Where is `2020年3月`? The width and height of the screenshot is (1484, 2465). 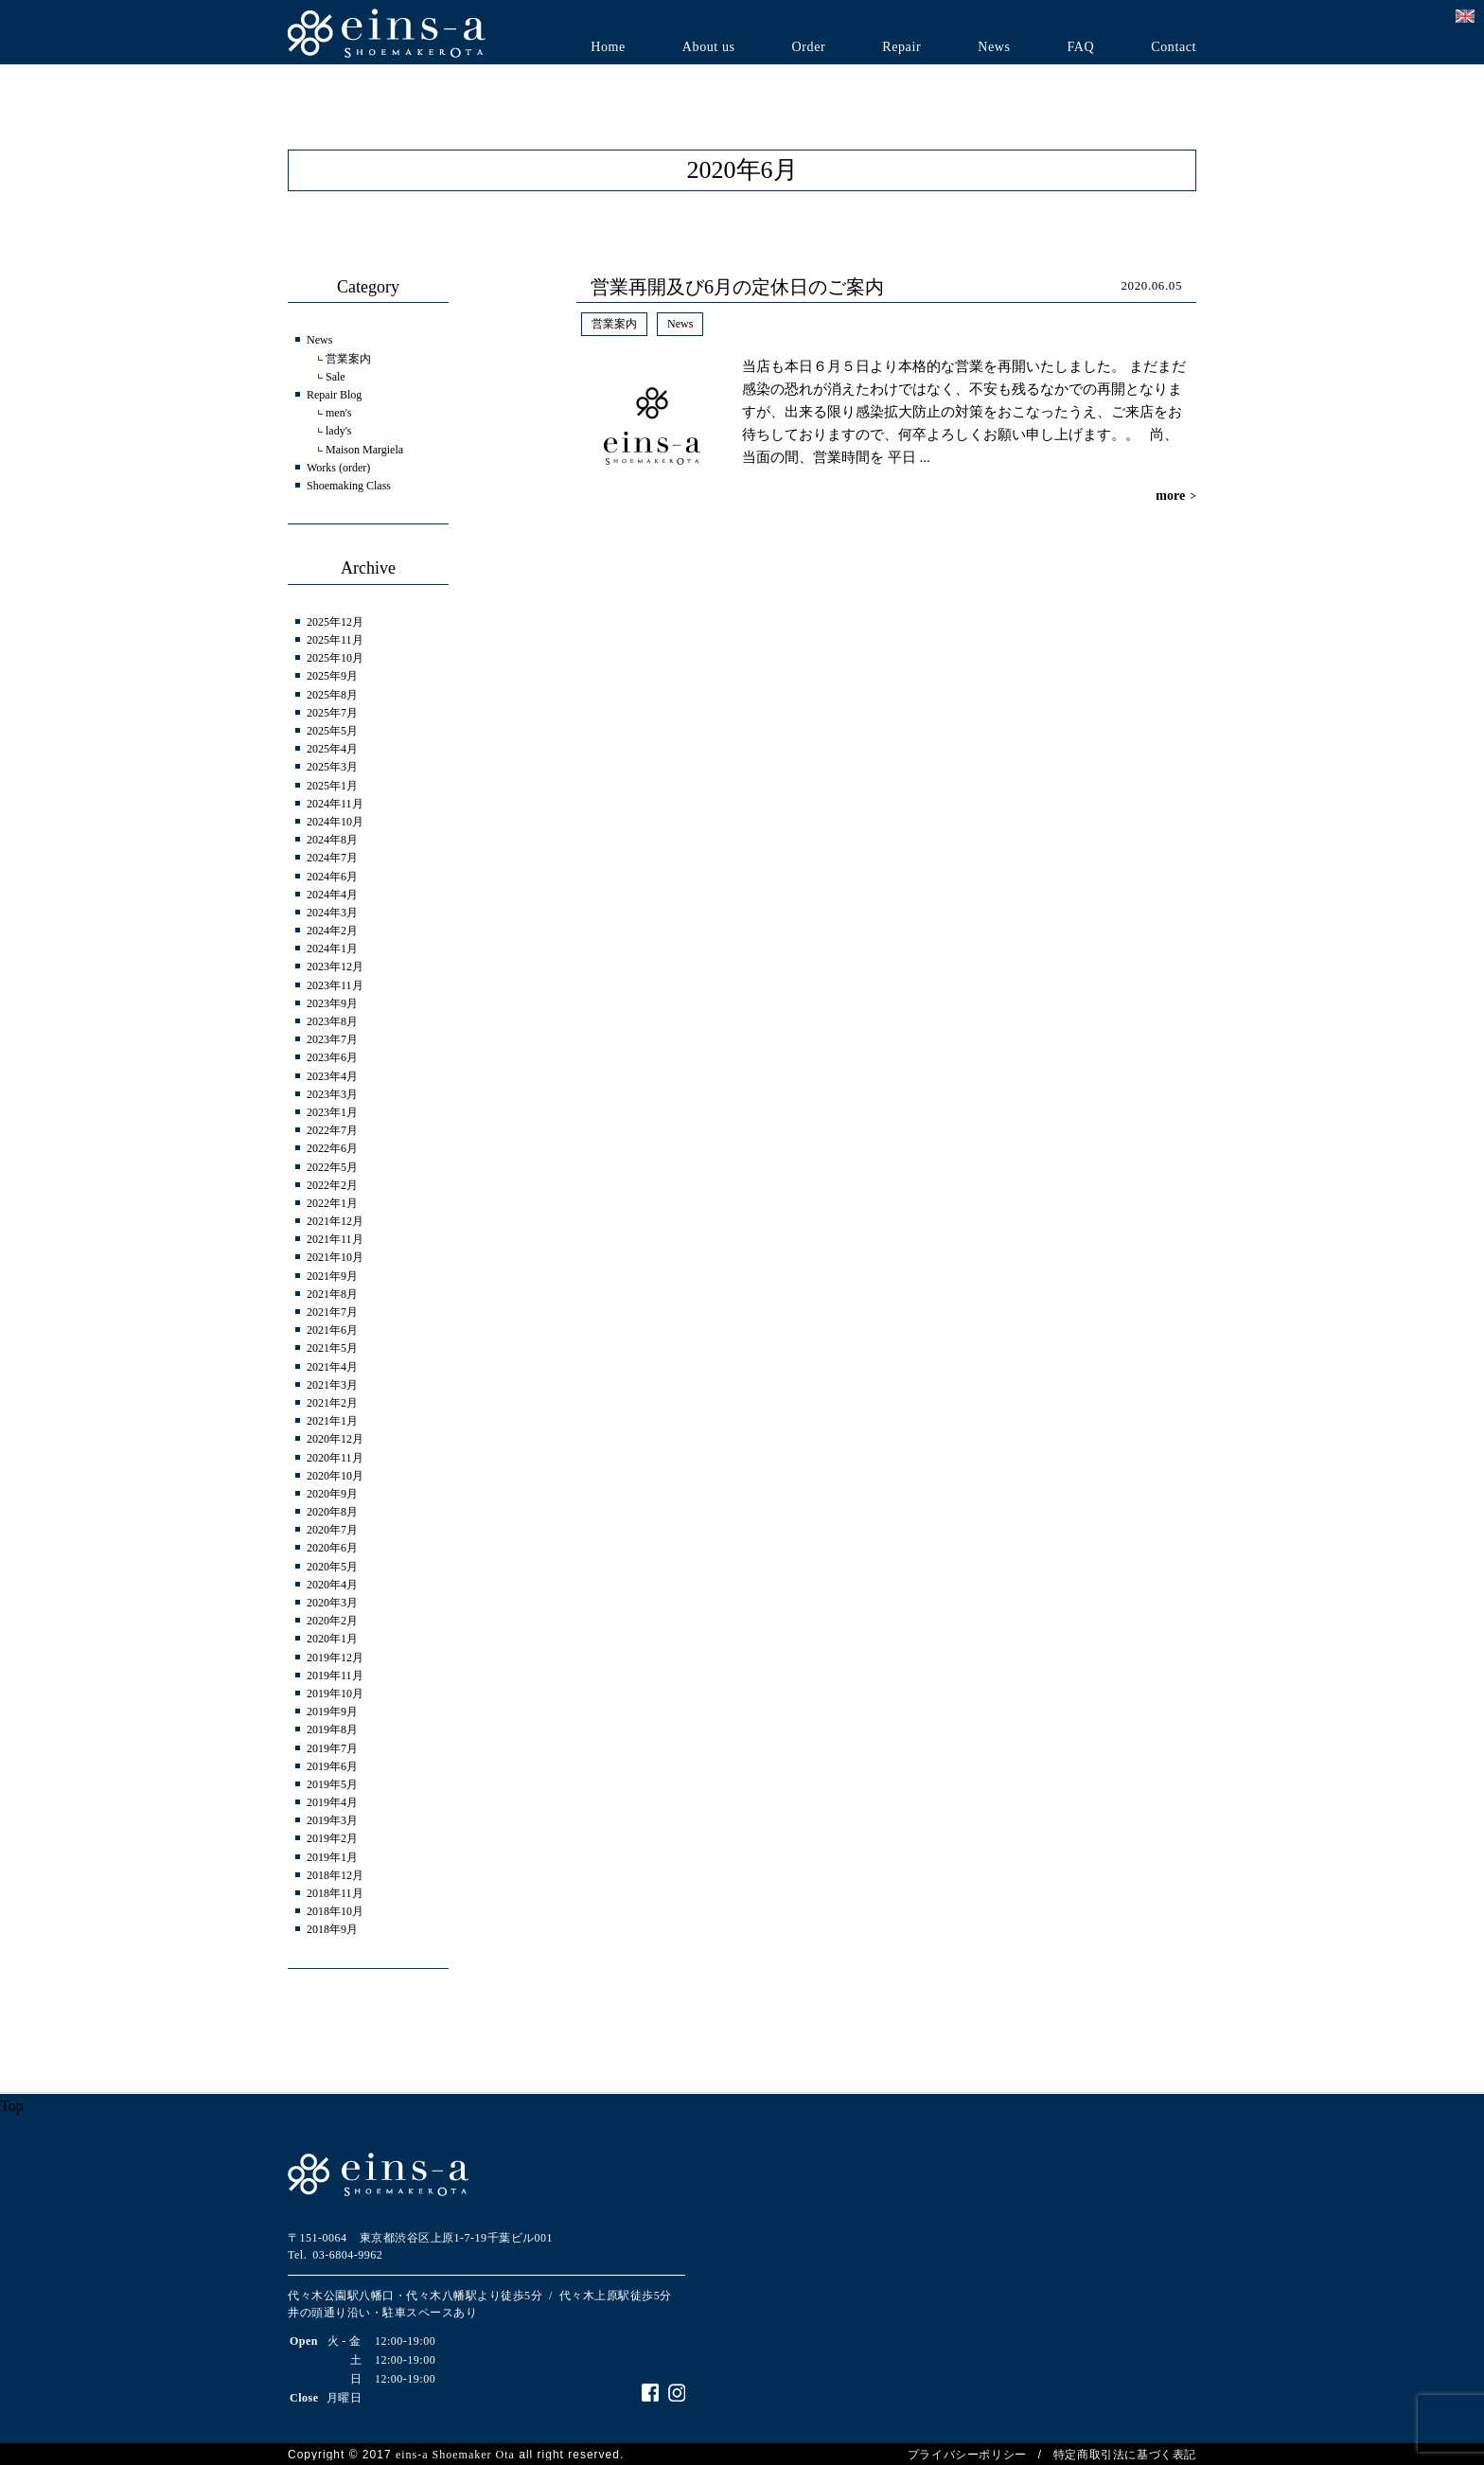 2020年3月 is located at coordinates (332, 1602).